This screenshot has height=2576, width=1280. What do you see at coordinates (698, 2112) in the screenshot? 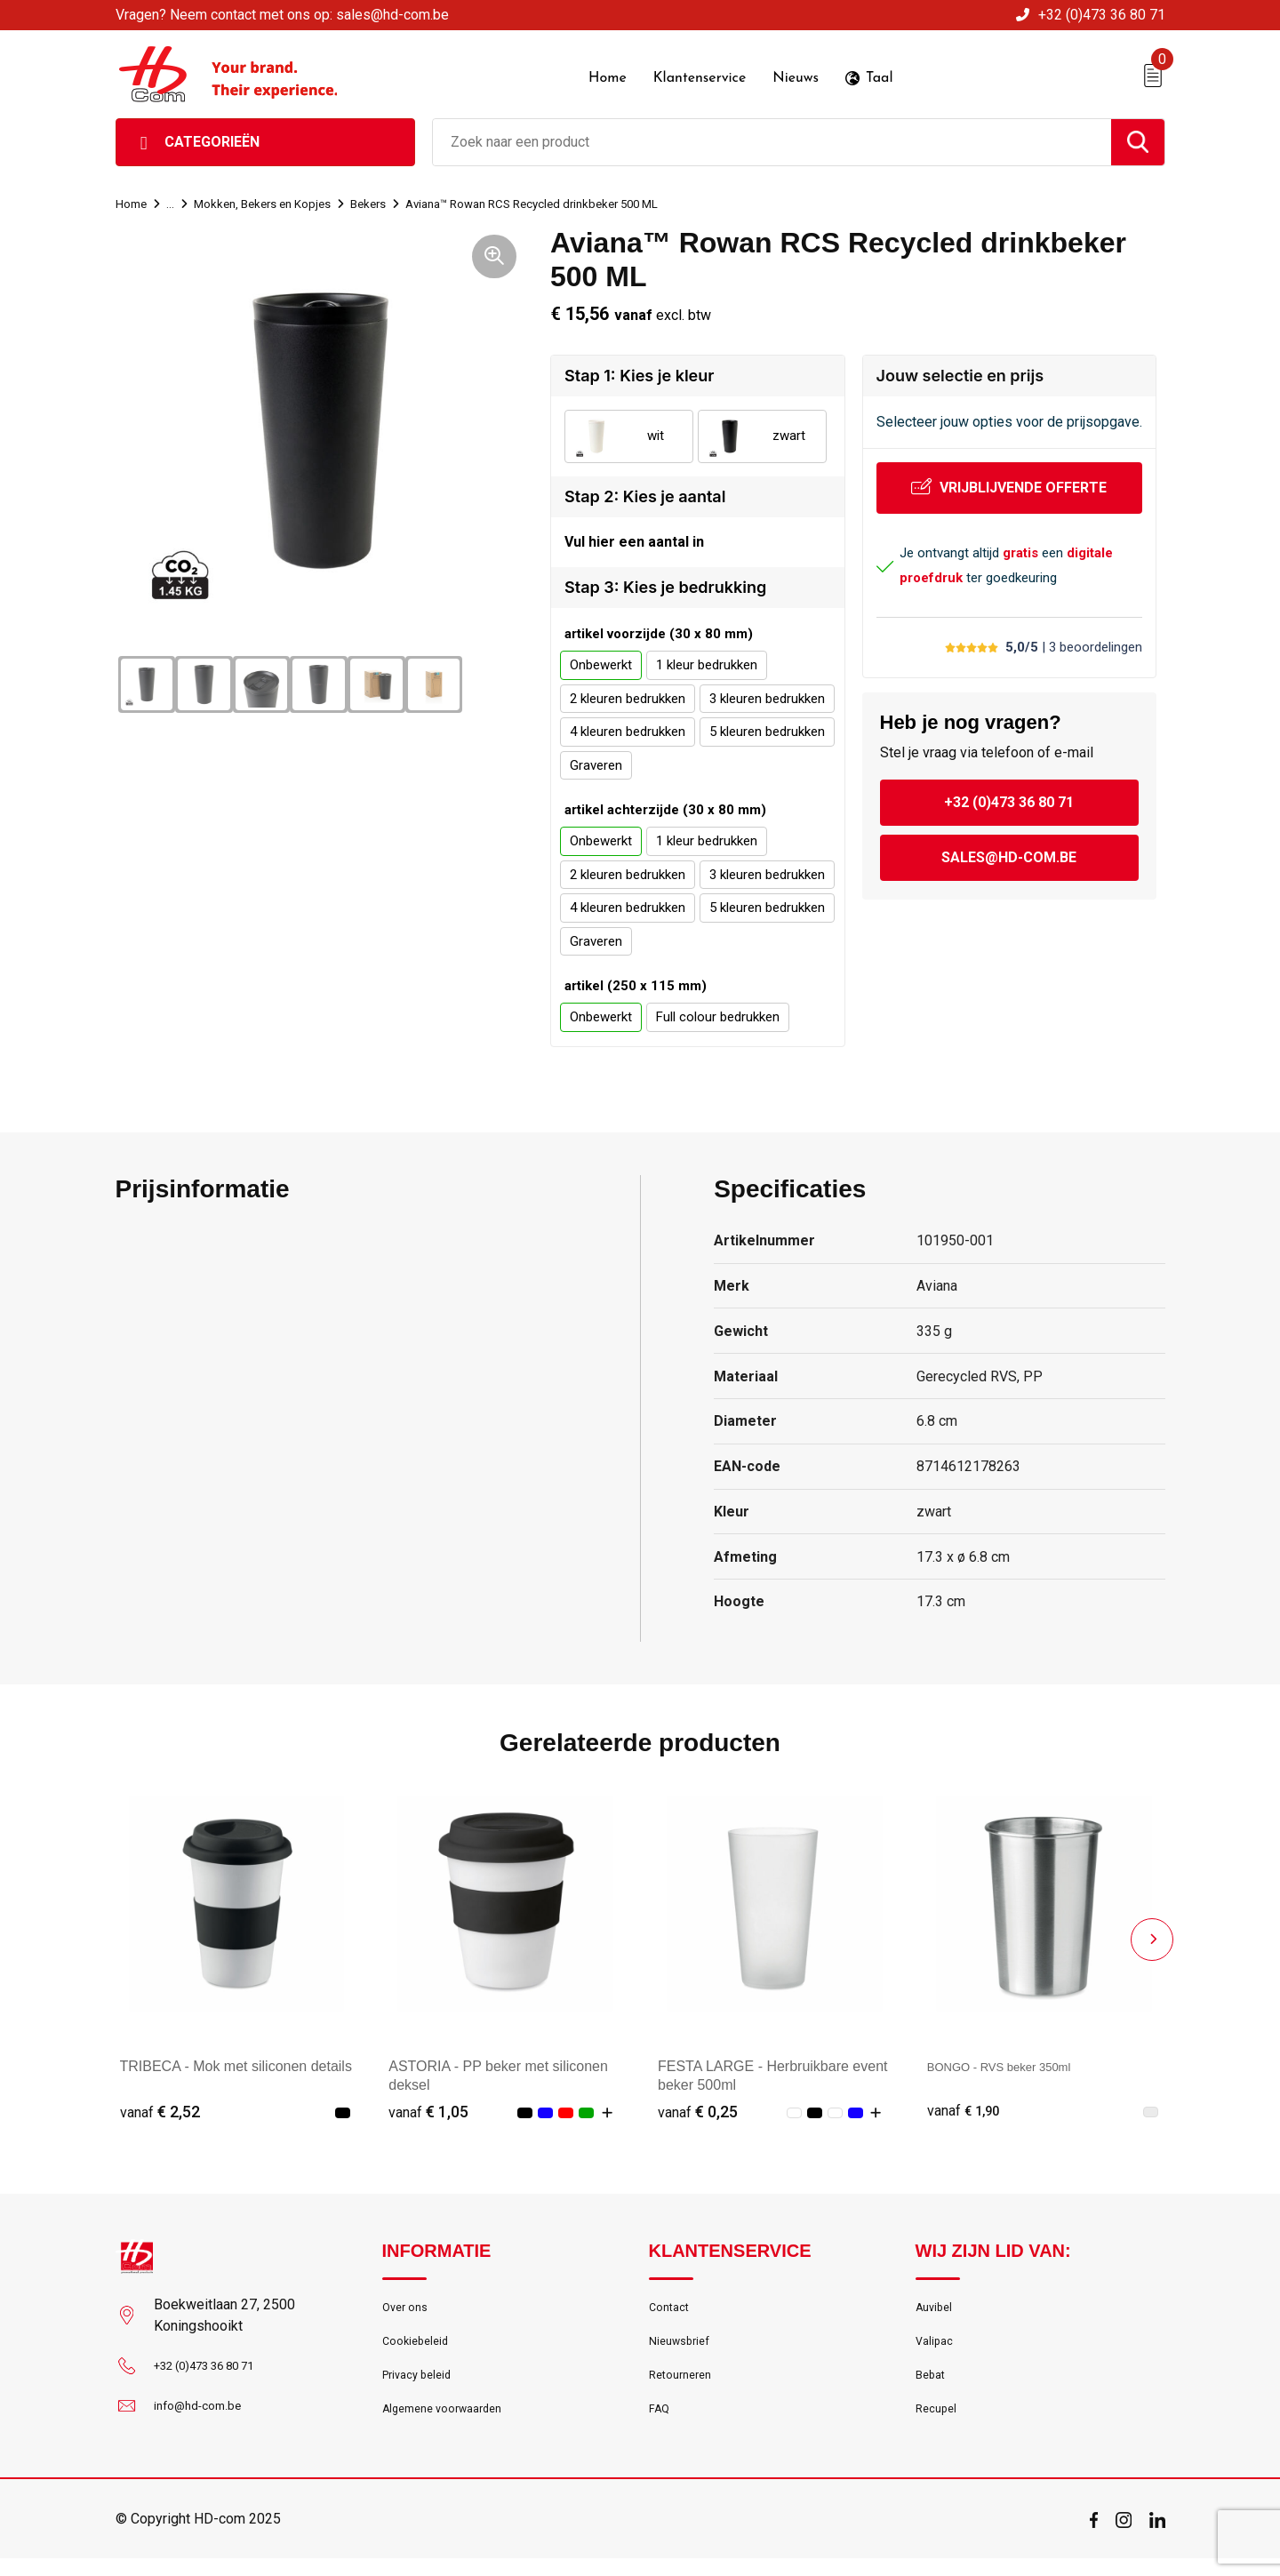
I see `€ 0,25` at bounding box center [698, 2112].